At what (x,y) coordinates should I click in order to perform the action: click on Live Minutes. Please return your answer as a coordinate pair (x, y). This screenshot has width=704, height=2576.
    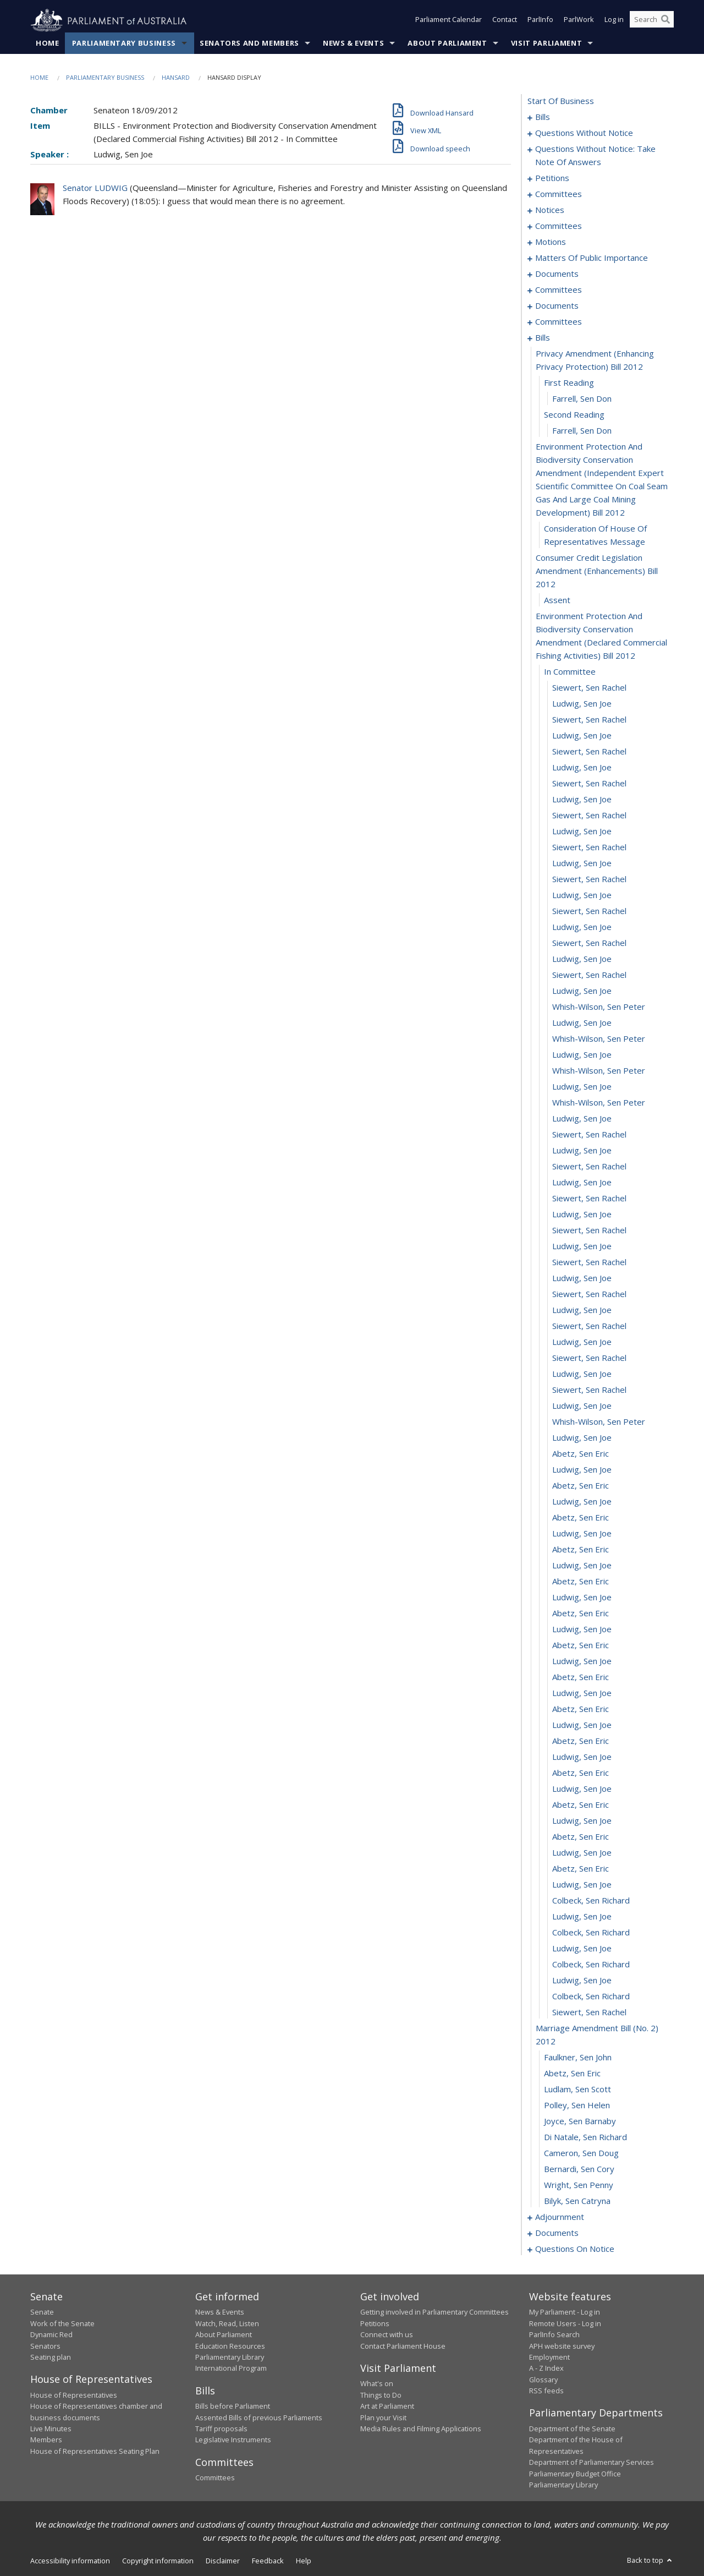
    Looking at the image, I should click on (51, 2429).